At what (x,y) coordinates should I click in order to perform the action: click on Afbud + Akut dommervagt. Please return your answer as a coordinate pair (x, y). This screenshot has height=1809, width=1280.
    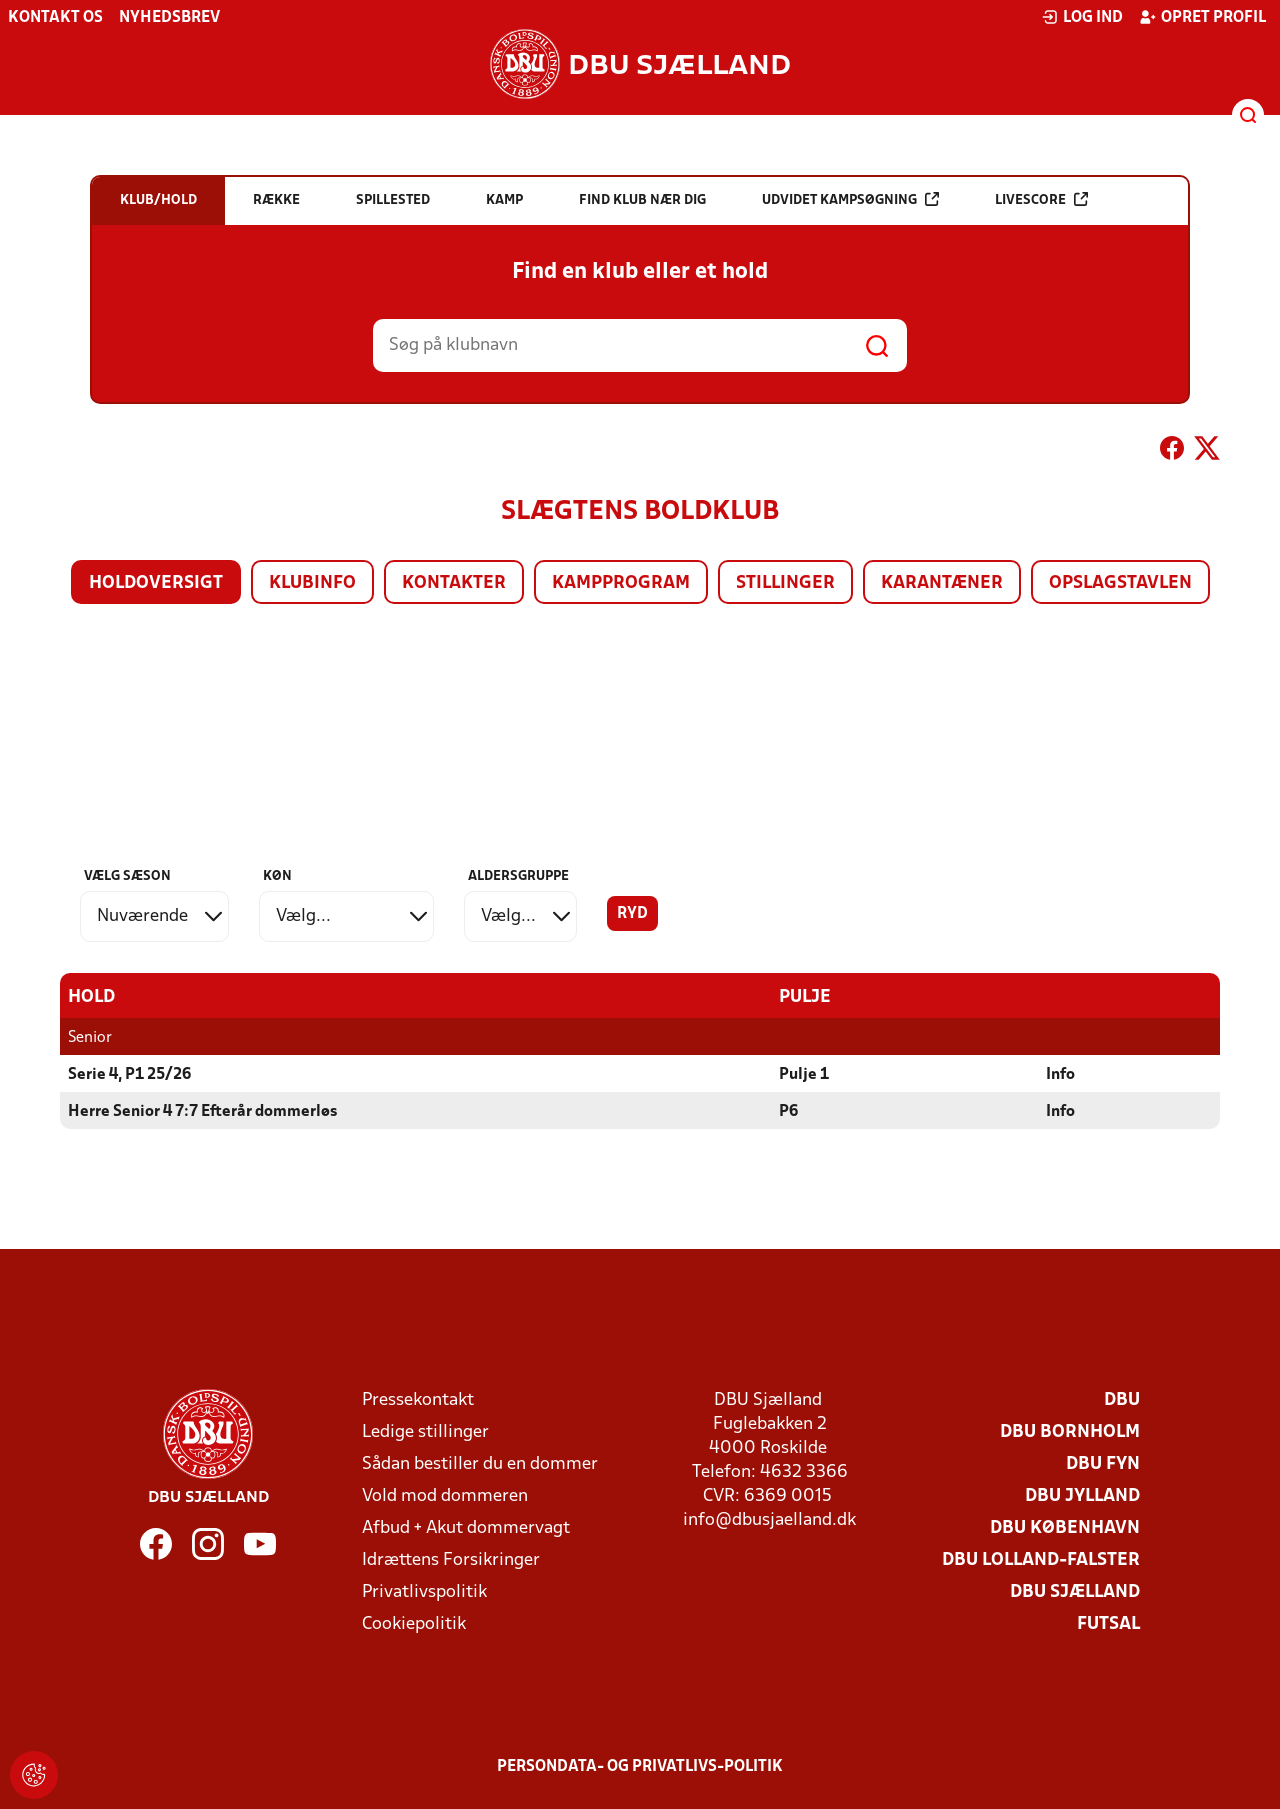
    Looking at the image, I should click on (466, 1527).